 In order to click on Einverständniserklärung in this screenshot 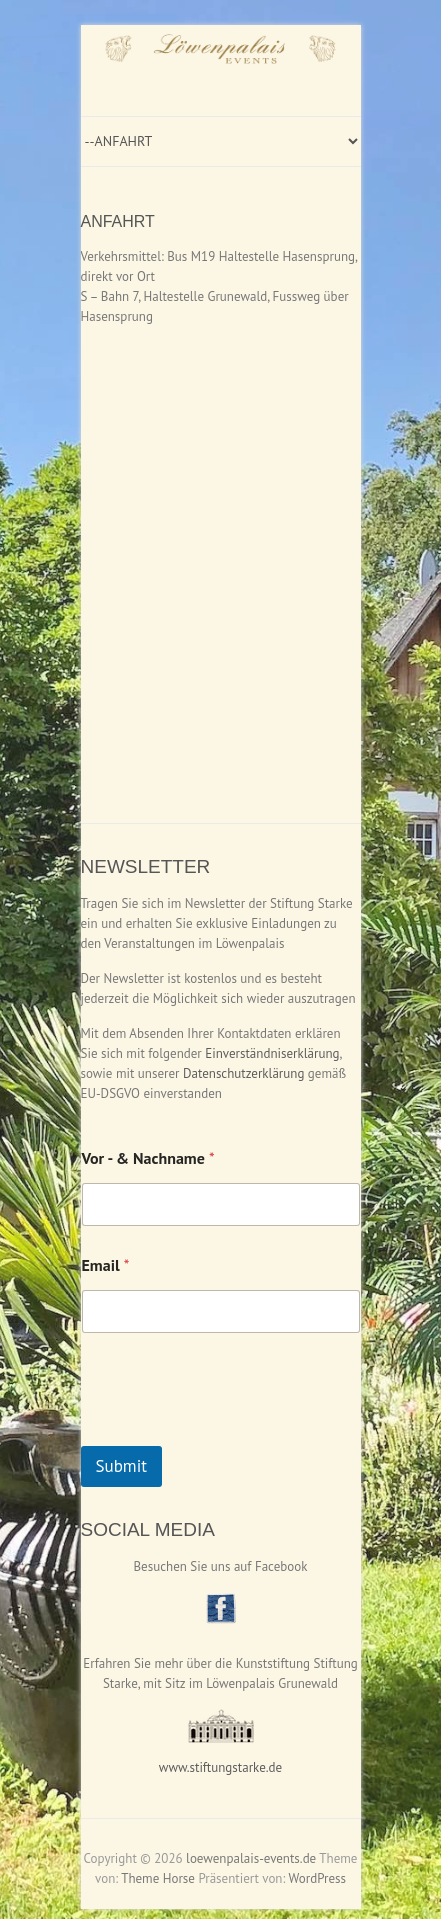, I will do `click(272, 1053)`.